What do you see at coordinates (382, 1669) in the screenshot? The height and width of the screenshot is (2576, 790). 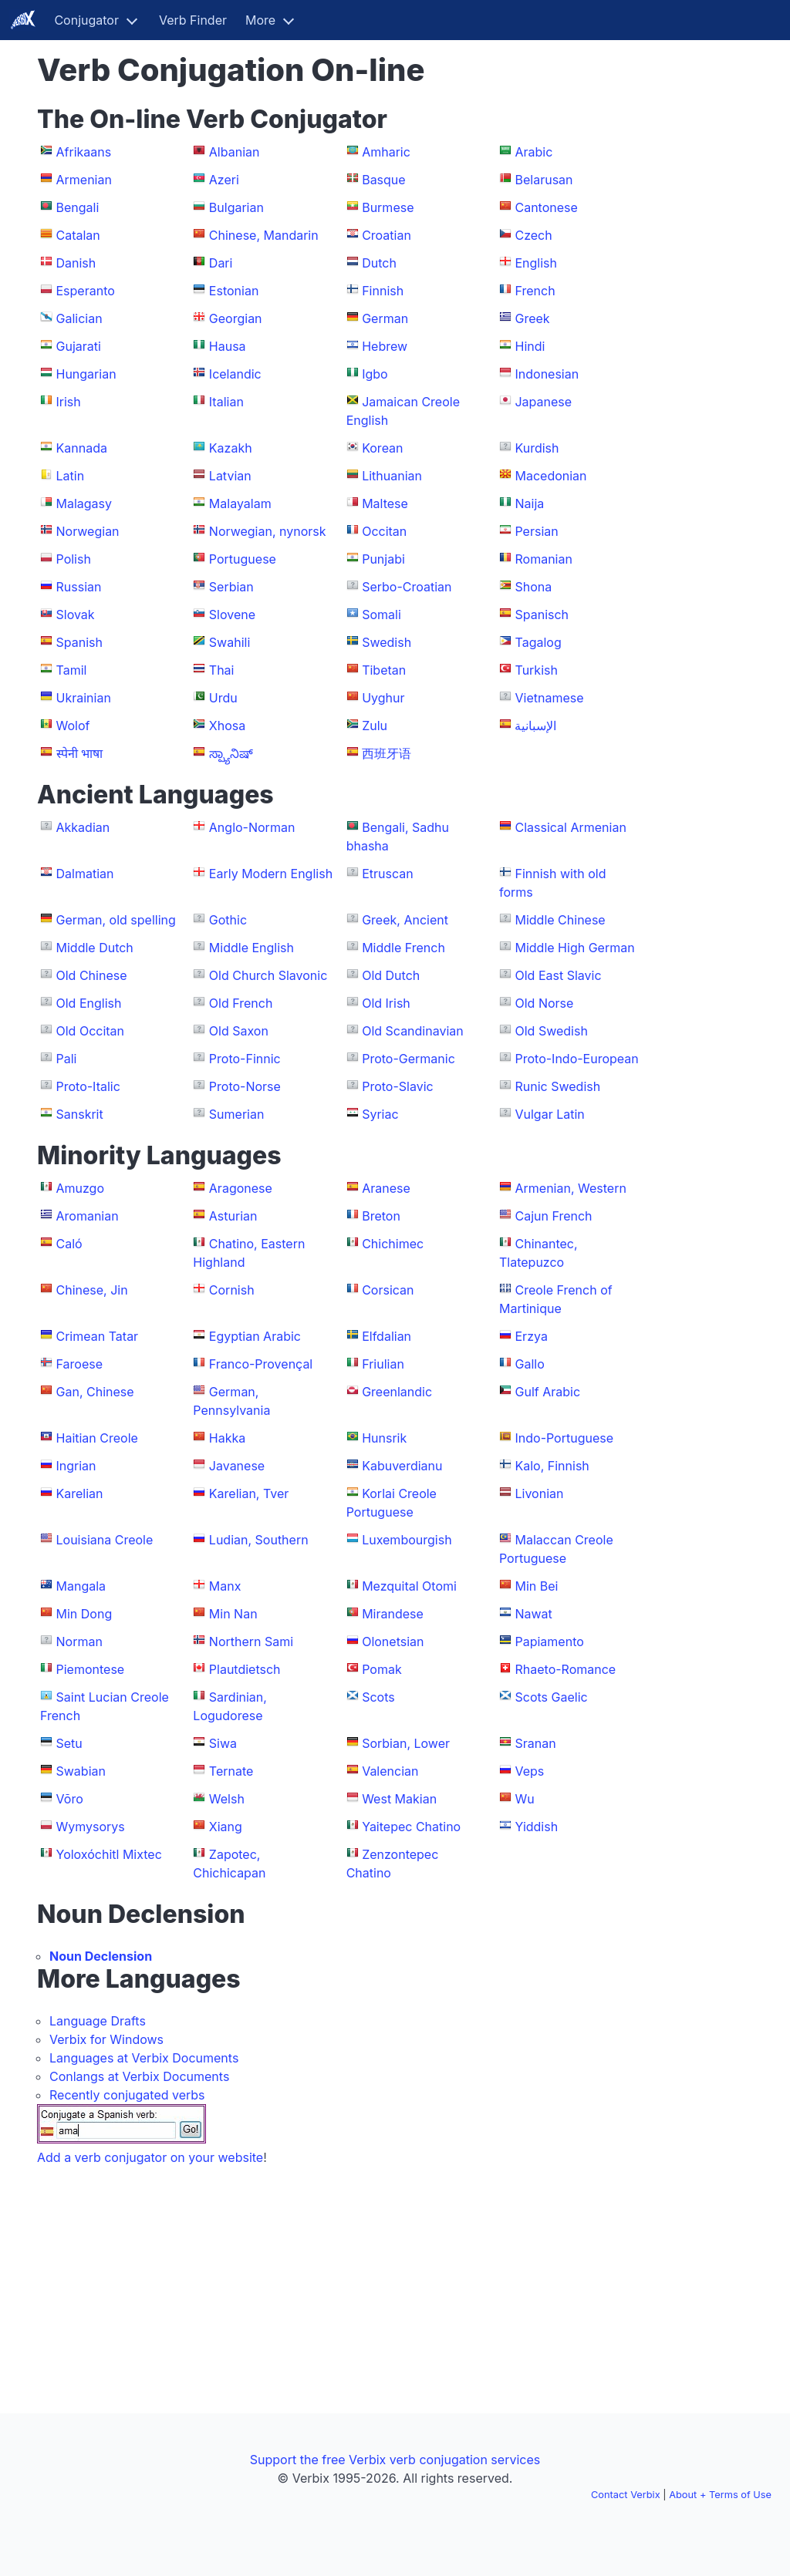 I see `Pomak` at bounding box center [382, 1669].